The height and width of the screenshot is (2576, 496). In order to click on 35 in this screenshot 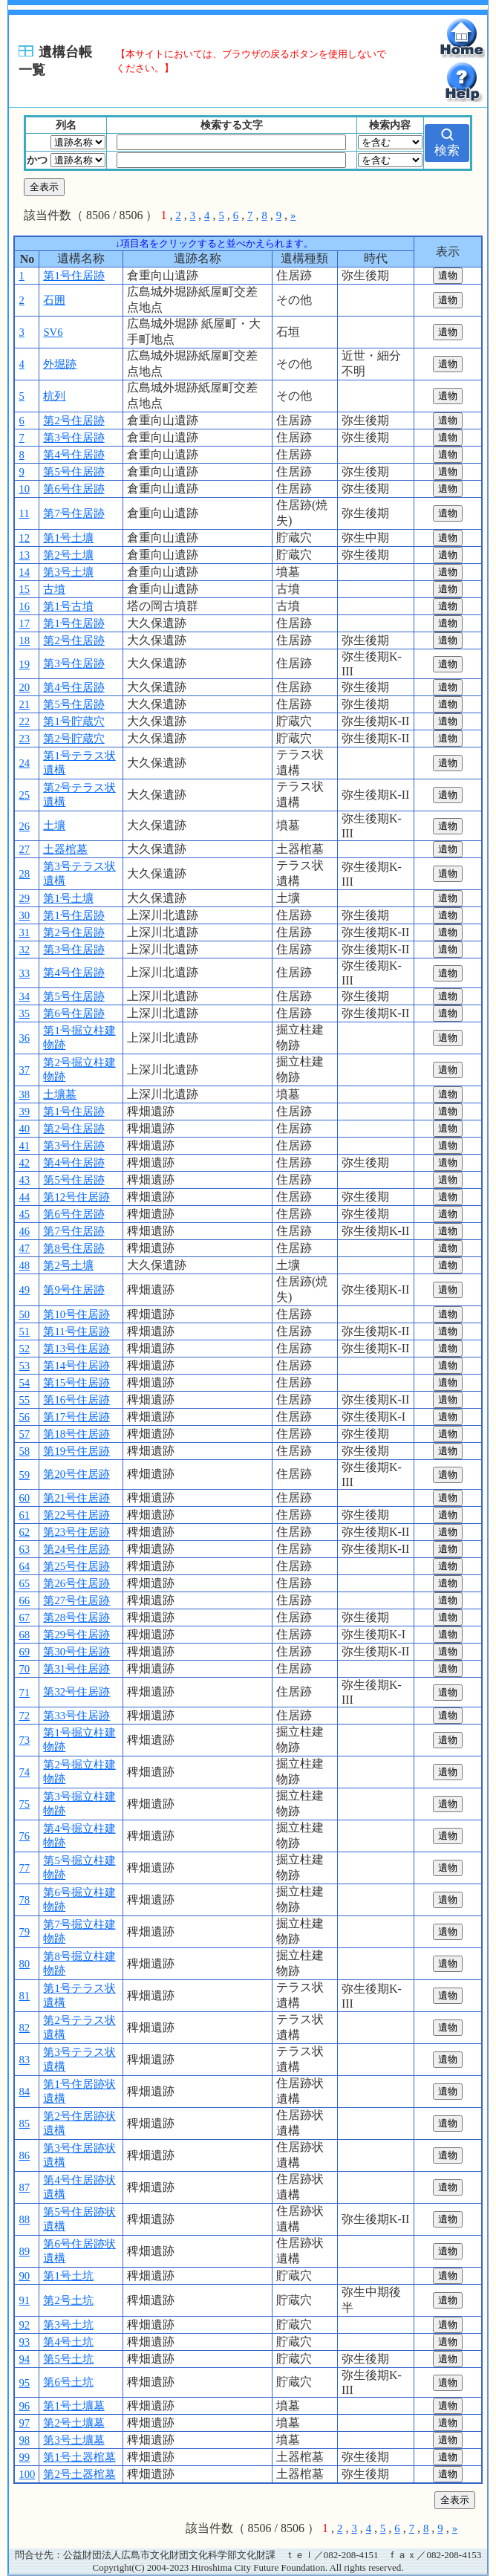, I will do `click(24, 1013)`.